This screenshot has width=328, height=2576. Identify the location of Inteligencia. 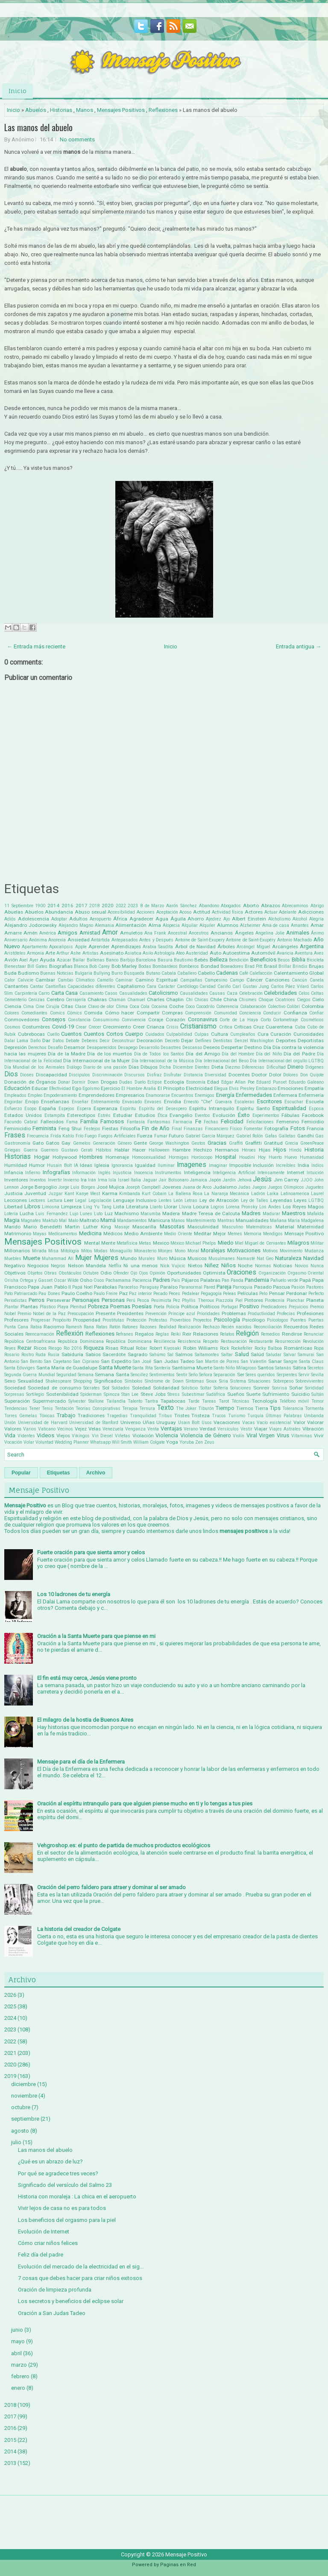
(197, 1172).